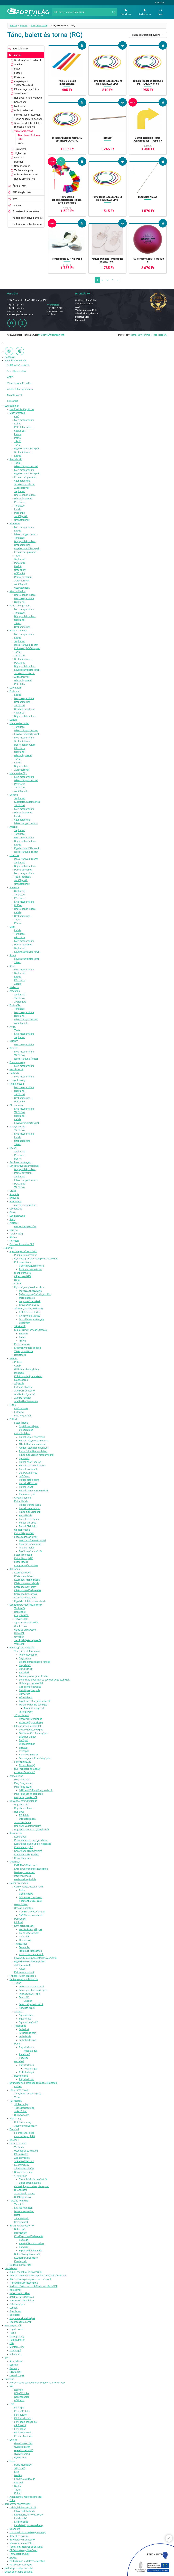 The width and height of the screenshot is (174, 2576). I want to click on Egyensúly- és ügyességfejlsztő eszközök, so click(35, 1958).